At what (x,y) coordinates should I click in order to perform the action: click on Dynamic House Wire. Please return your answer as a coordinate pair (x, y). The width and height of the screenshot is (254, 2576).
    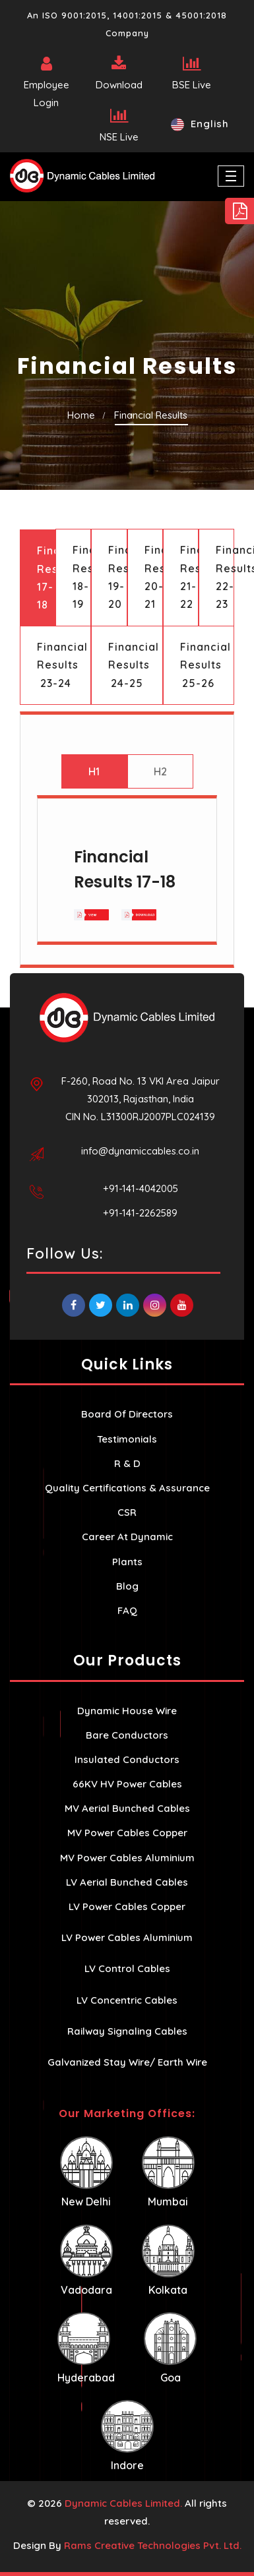
    Looking at the image, I should click on (127, 1710).